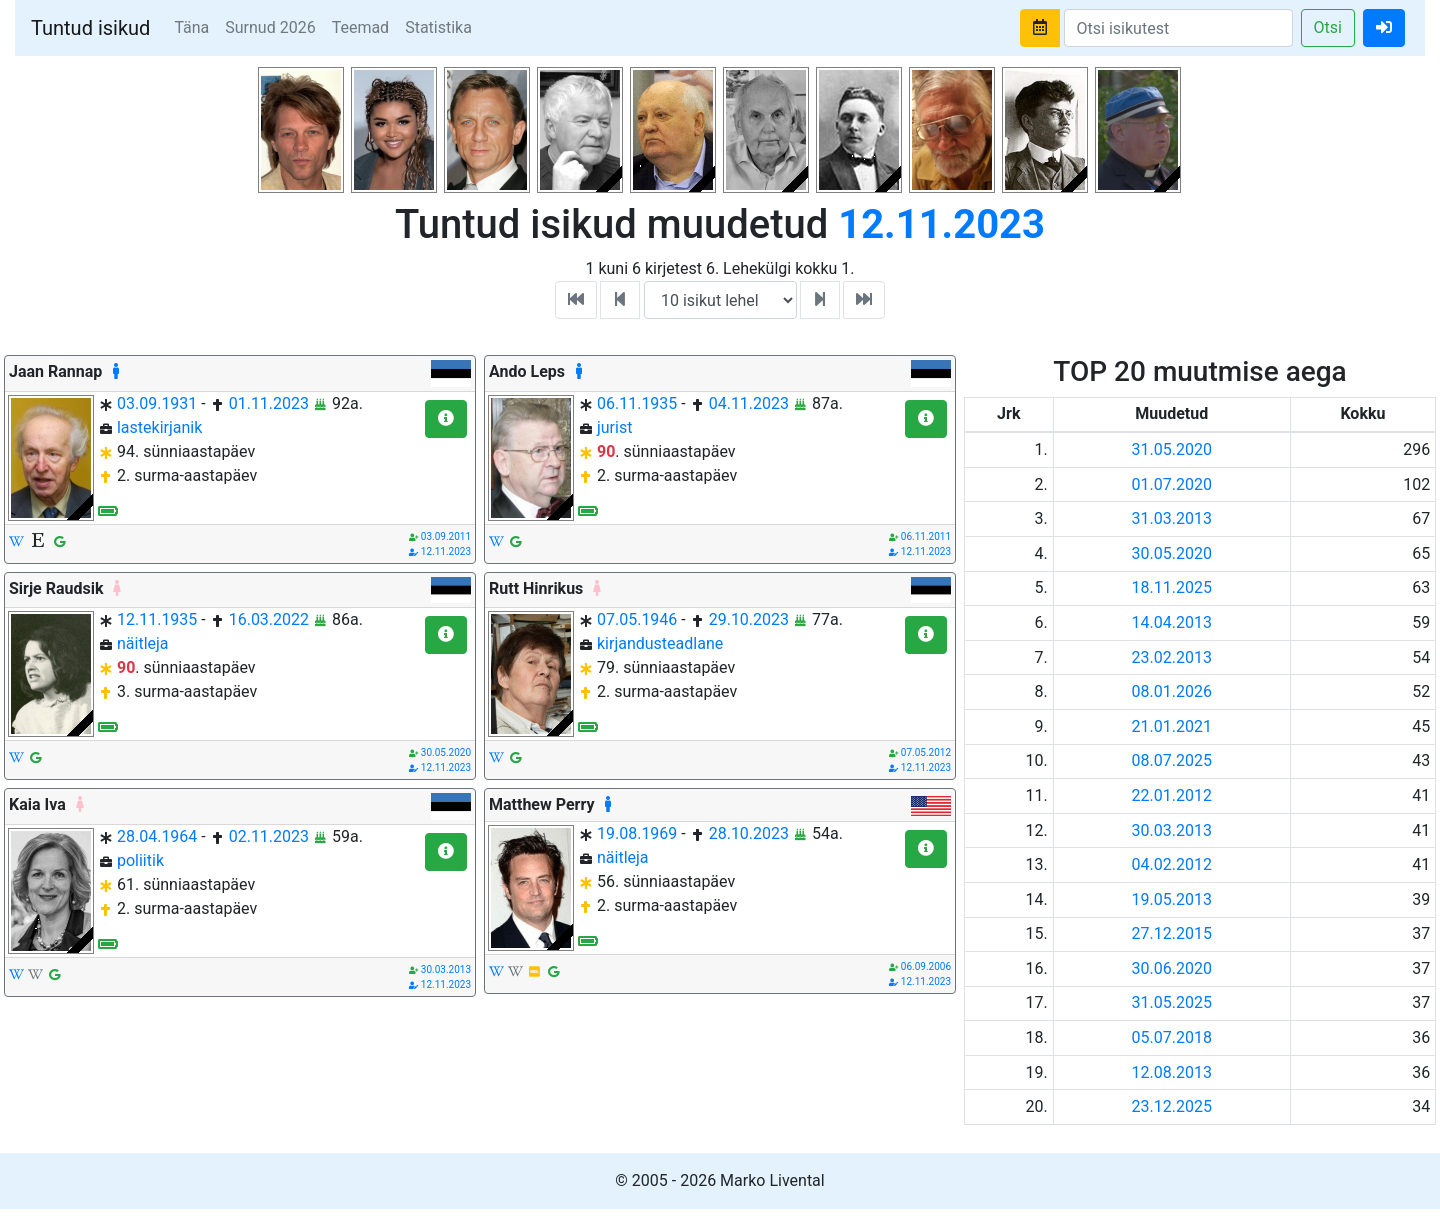  I want to click on jurist, so click(614, 427).